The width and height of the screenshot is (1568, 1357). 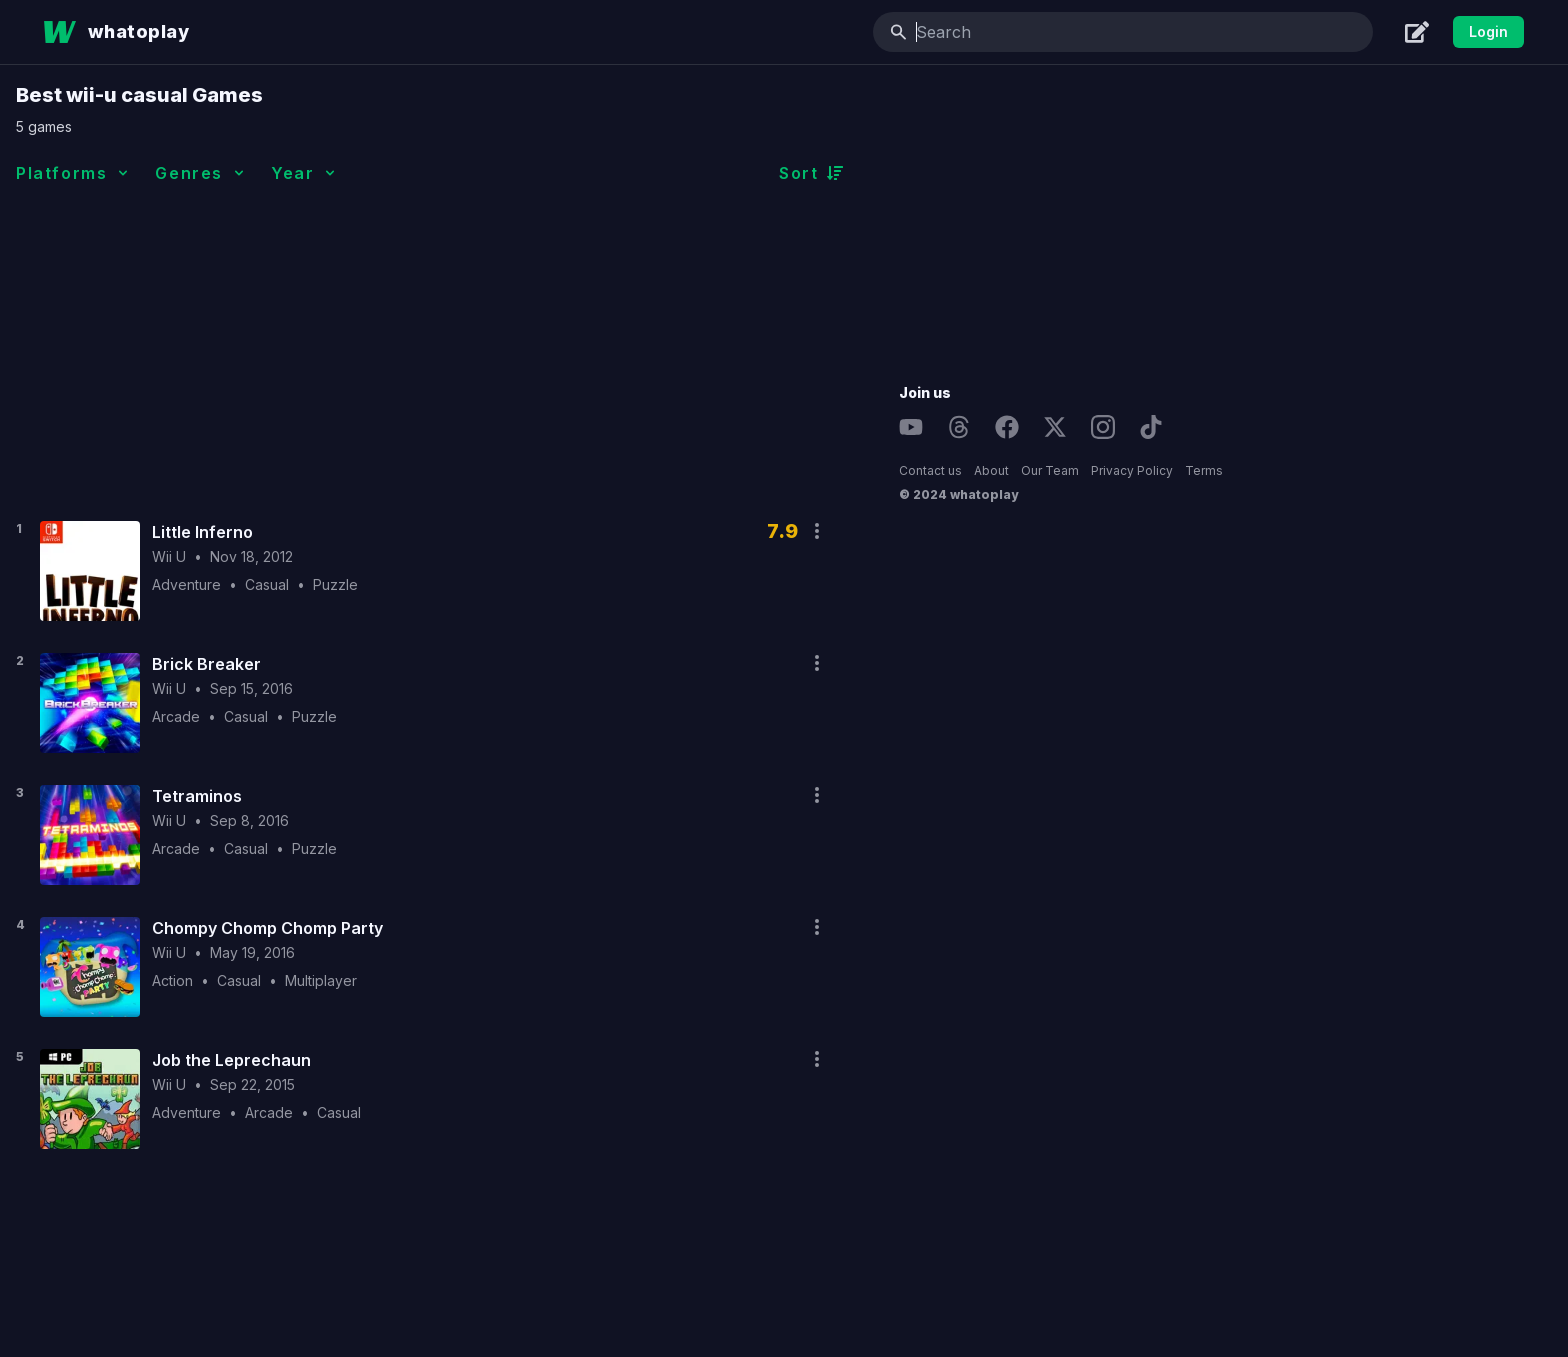 I want to click on Login, so click(x=1488, y=31).